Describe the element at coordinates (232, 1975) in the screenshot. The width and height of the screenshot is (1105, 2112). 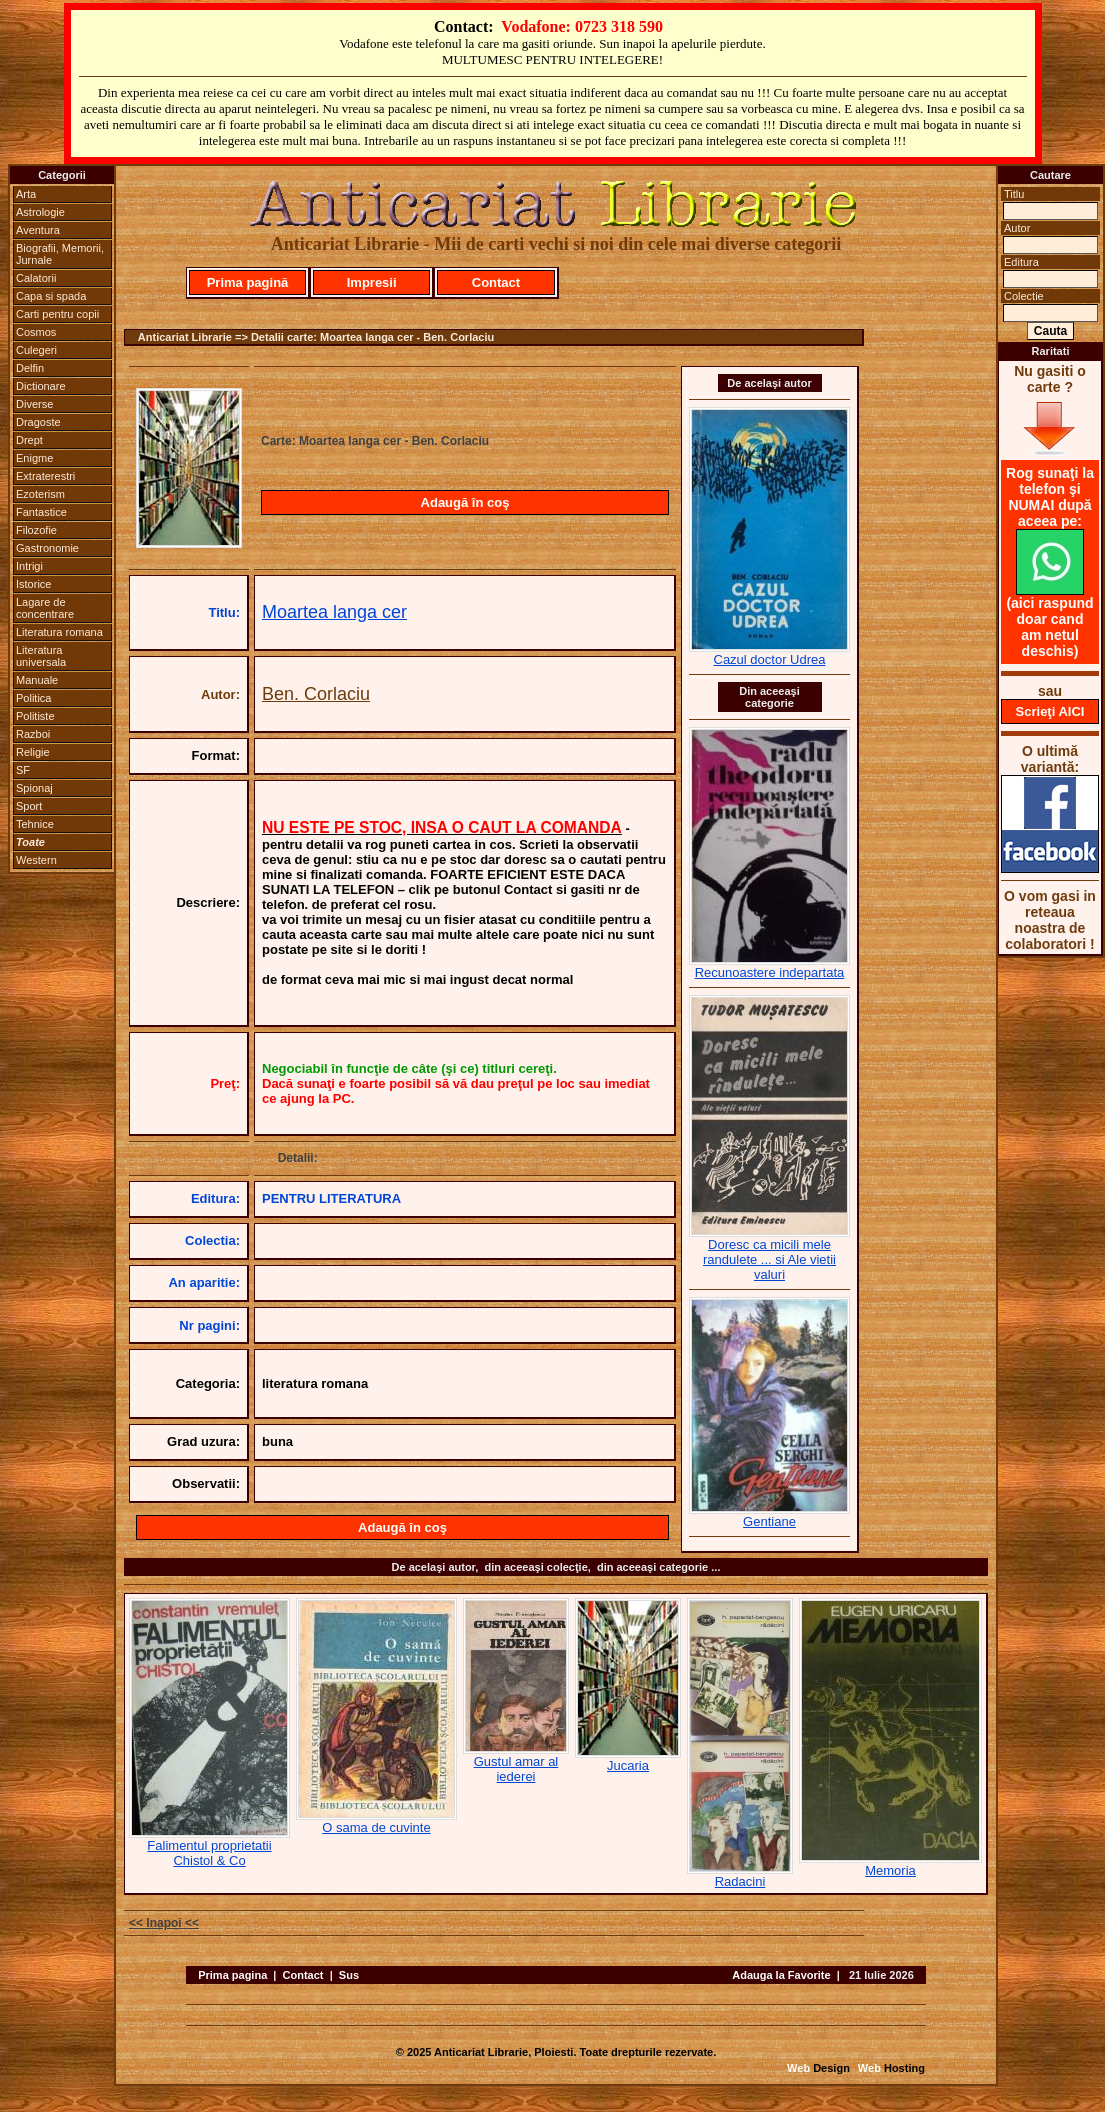
I see `Prima pagina` at that location.